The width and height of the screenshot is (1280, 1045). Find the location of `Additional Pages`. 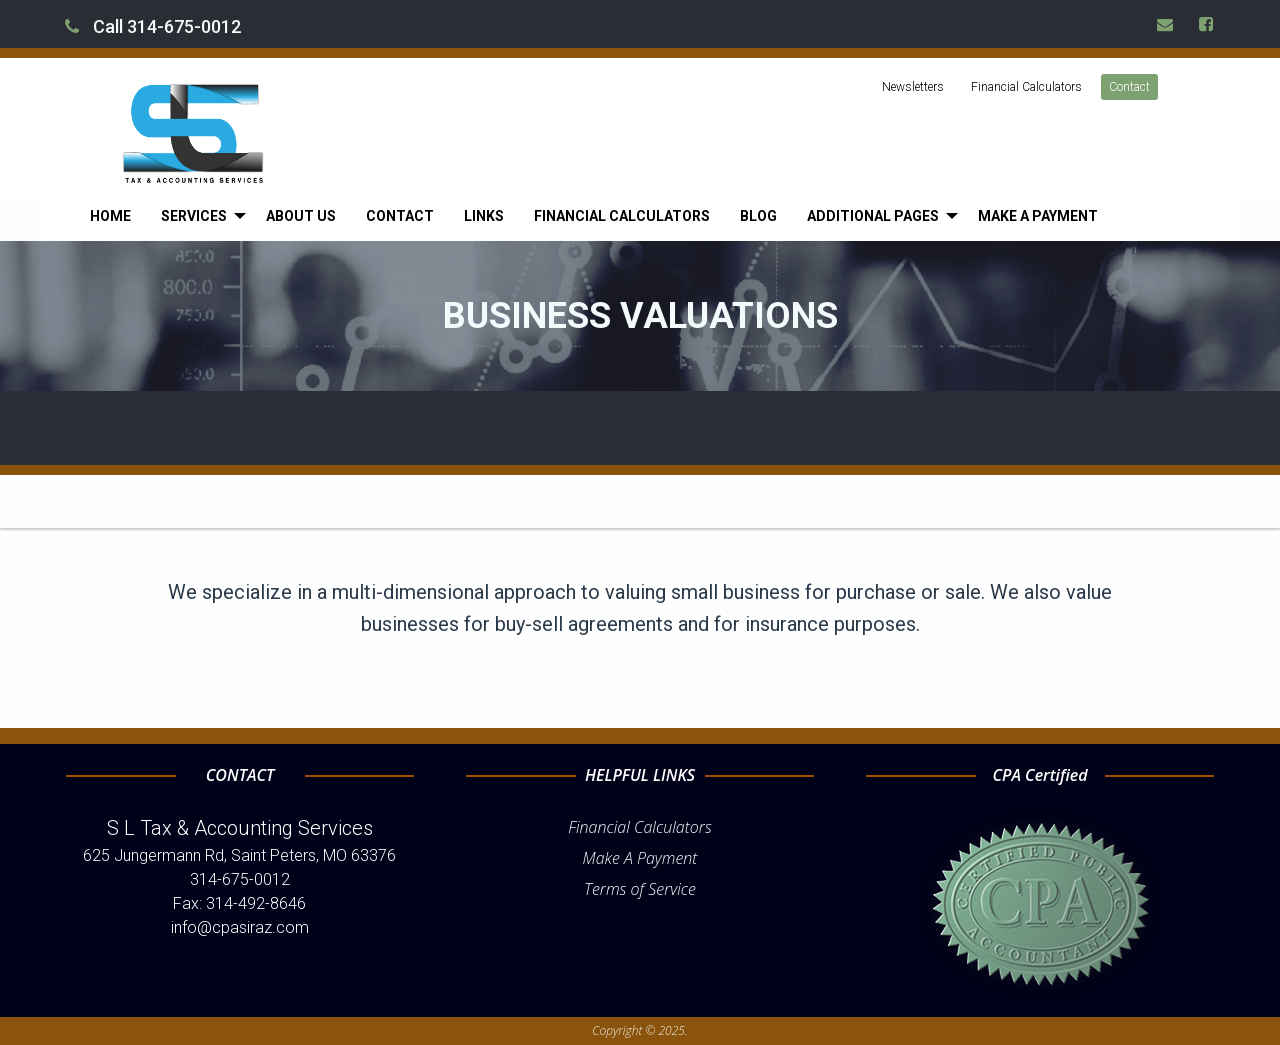

Additional Pages is located at coordinates (873, 216).